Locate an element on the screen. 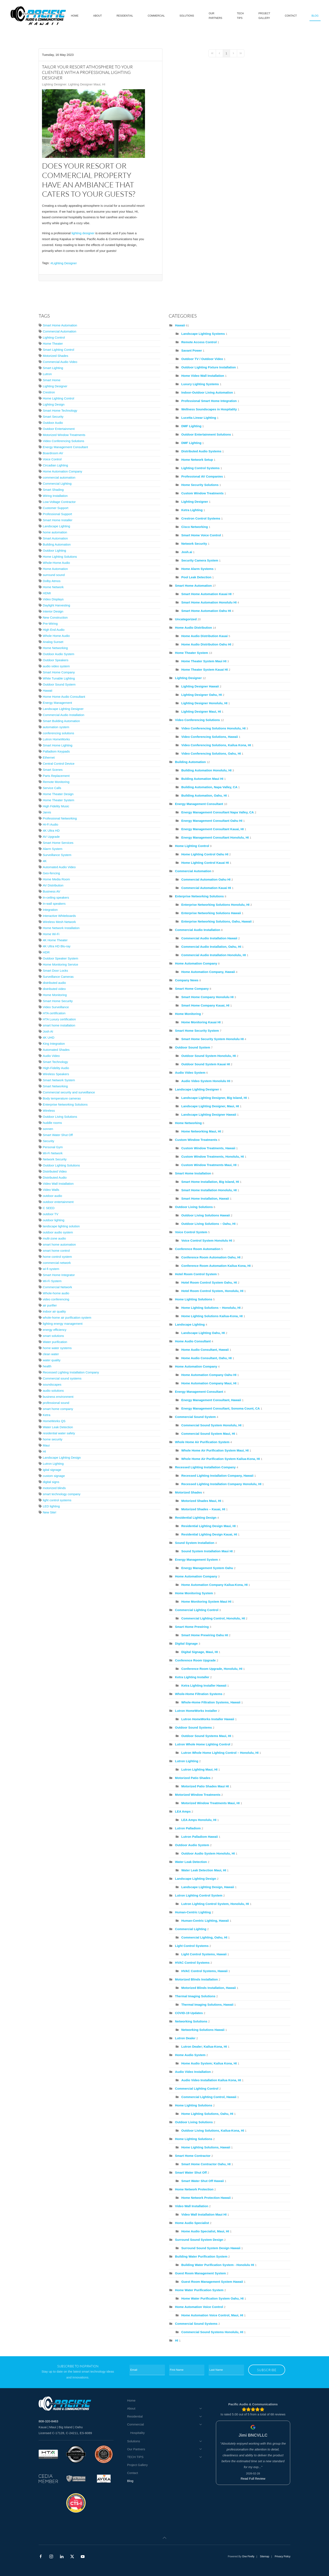  Home Lighting Solutions, Hawaii is located at coordinates (205, 2147).